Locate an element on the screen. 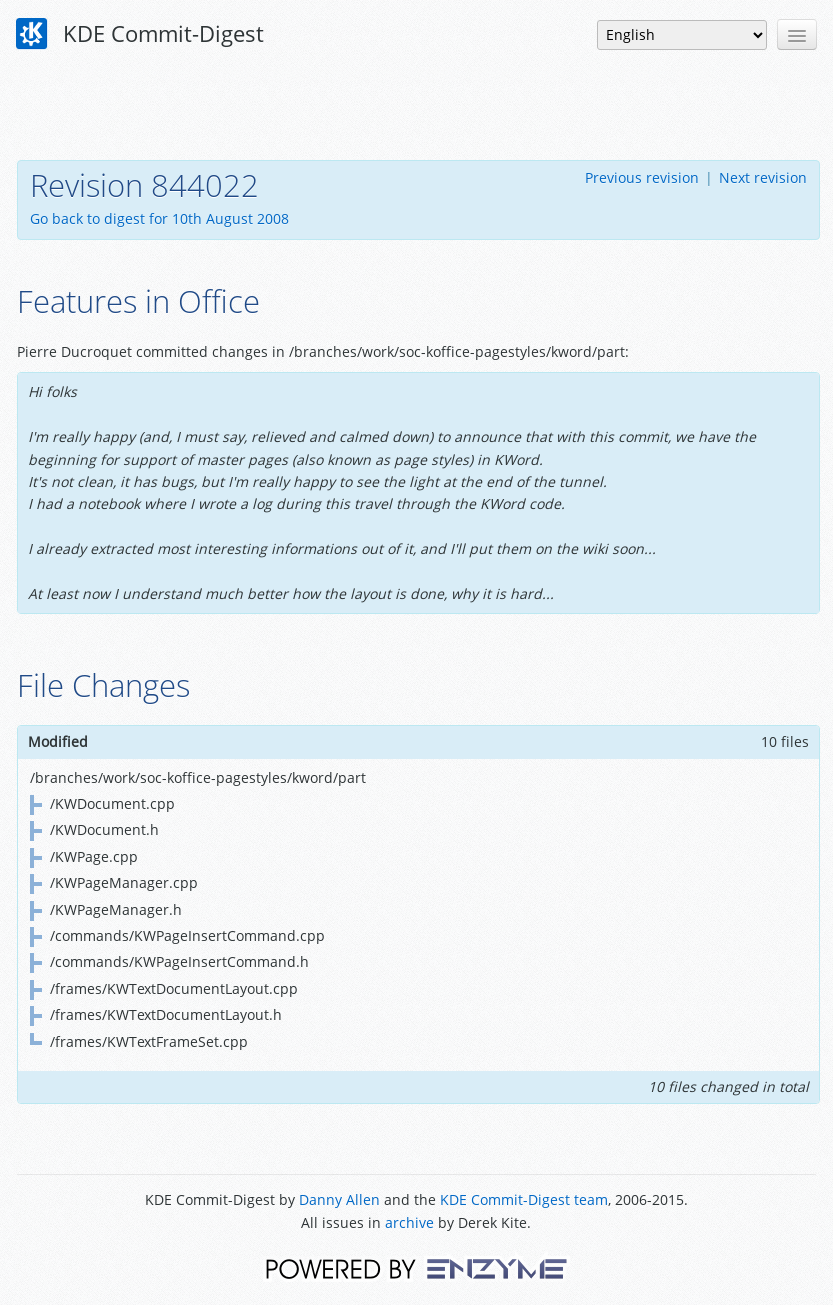 Image resolution: width=833 pixels, height=1305 pixels. KDE Commit-Digest team is located at coordinates (524, 1199).